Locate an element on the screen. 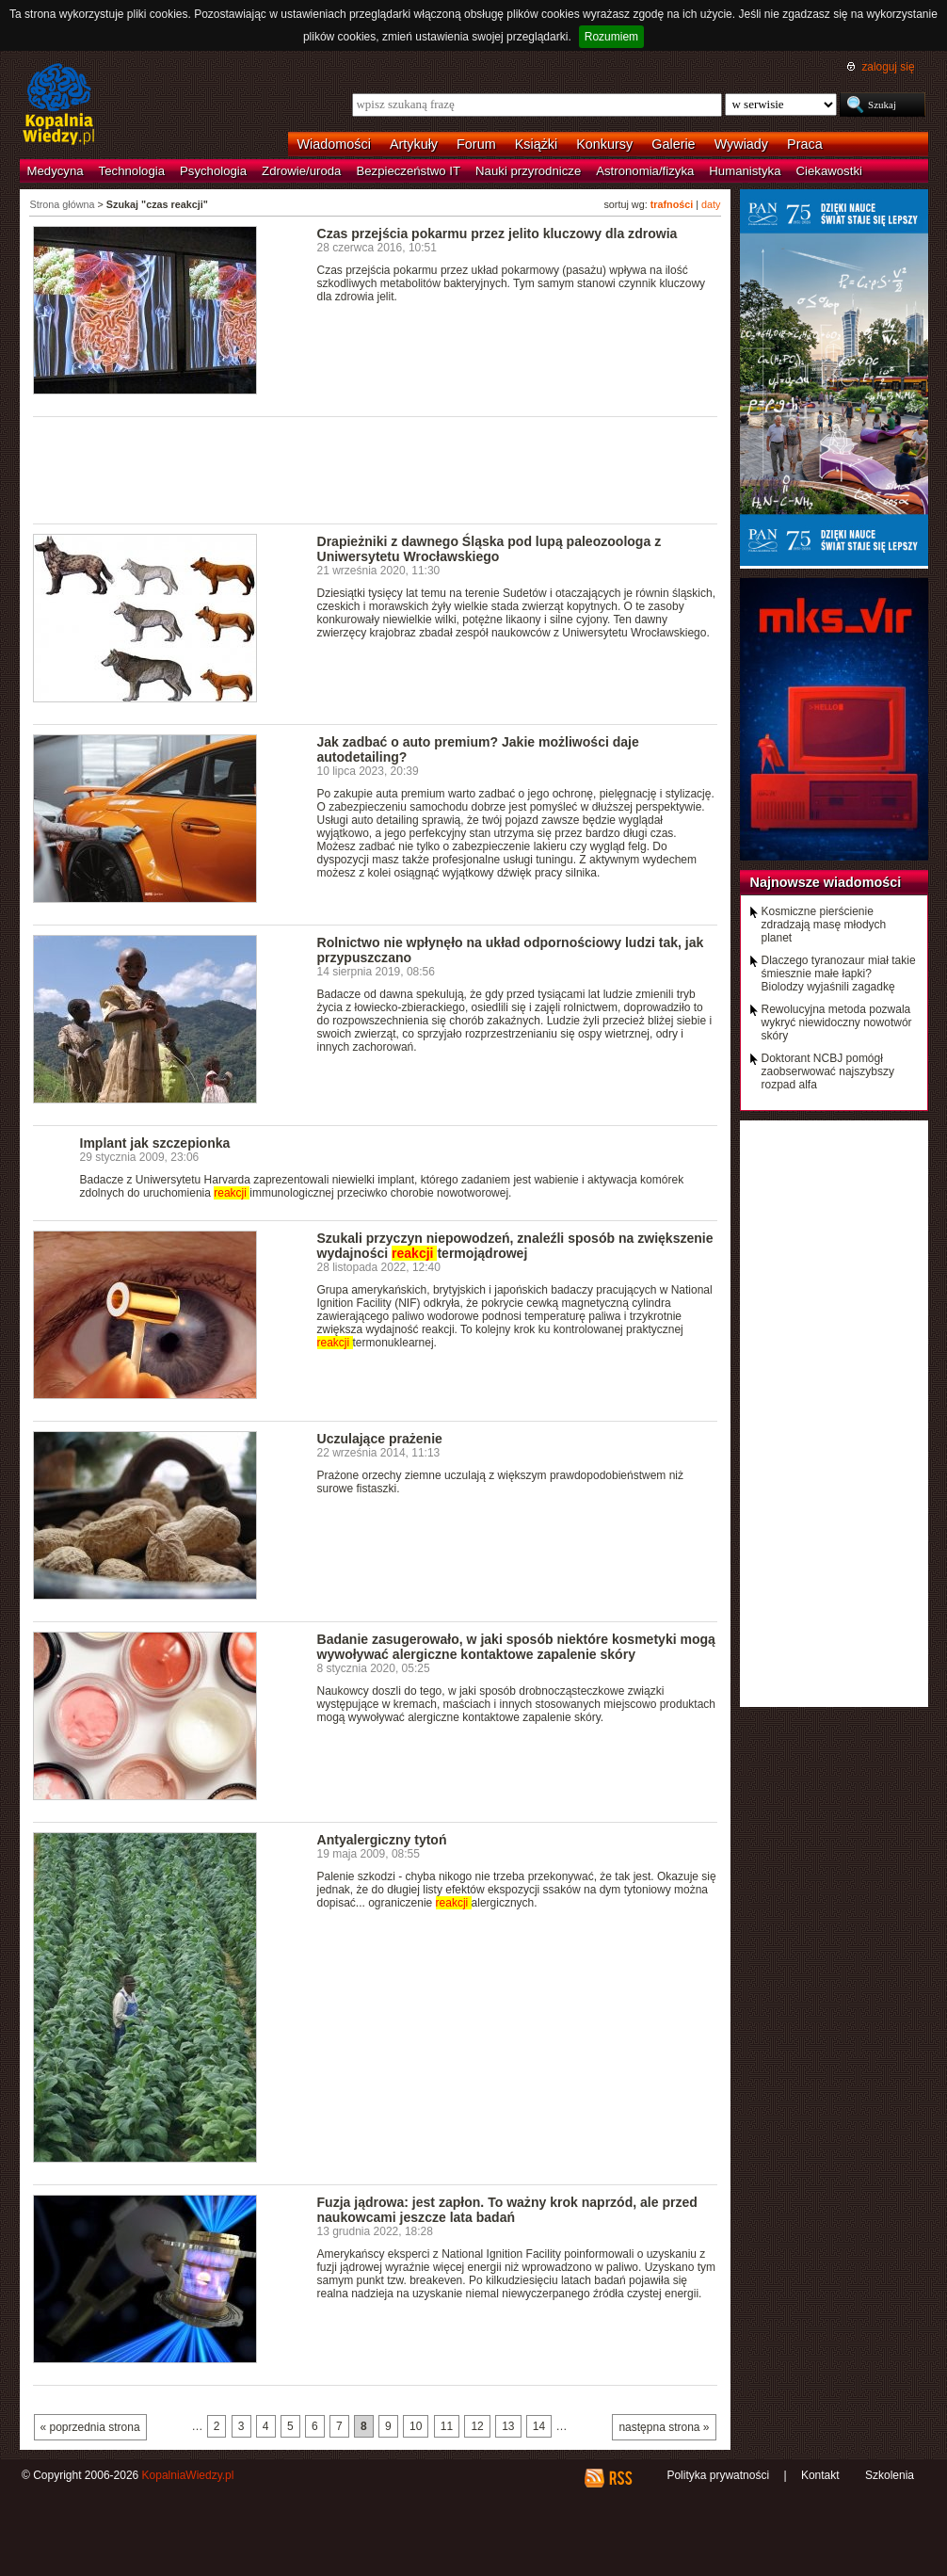 The width and height of the screenshot is (947, 2576). zaloguj się is located at coordinates (887, 66).